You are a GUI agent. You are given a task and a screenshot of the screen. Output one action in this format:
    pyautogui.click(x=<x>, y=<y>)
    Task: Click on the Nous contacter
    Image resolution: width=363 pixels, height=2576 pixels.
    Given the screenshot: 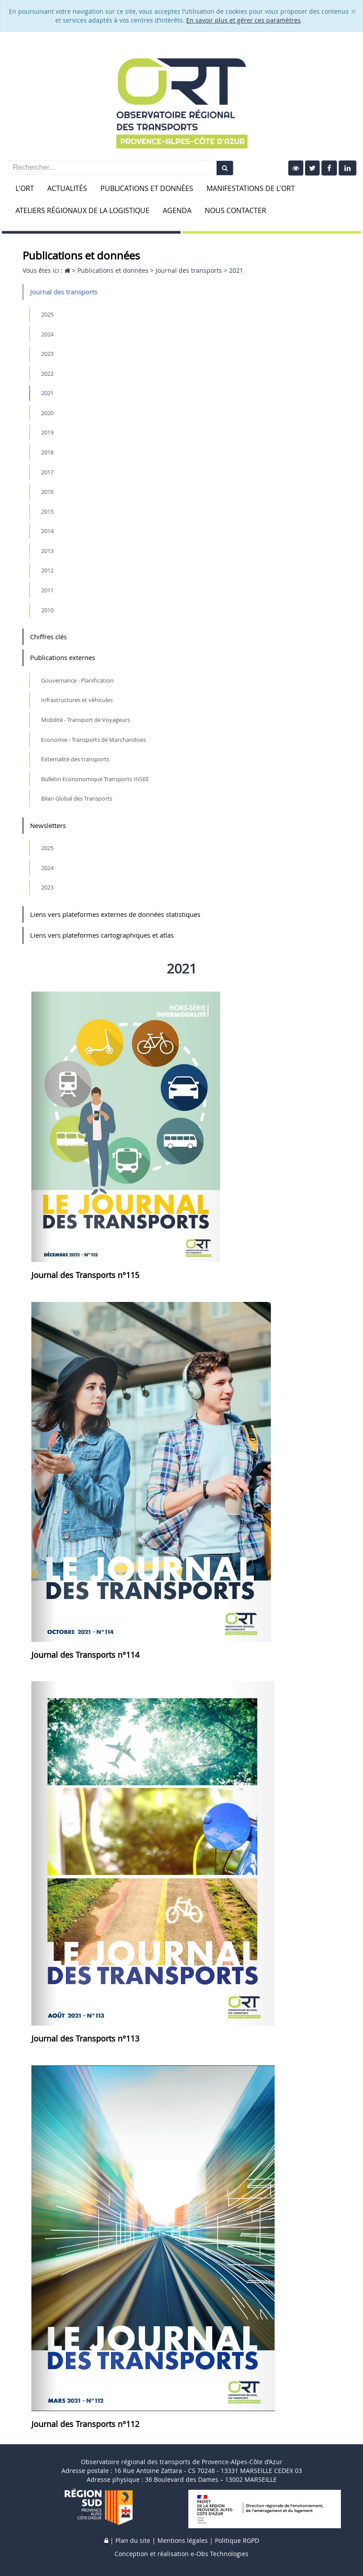 What is the action you would take?
    pyautogui.click(x=235, y=210)
    